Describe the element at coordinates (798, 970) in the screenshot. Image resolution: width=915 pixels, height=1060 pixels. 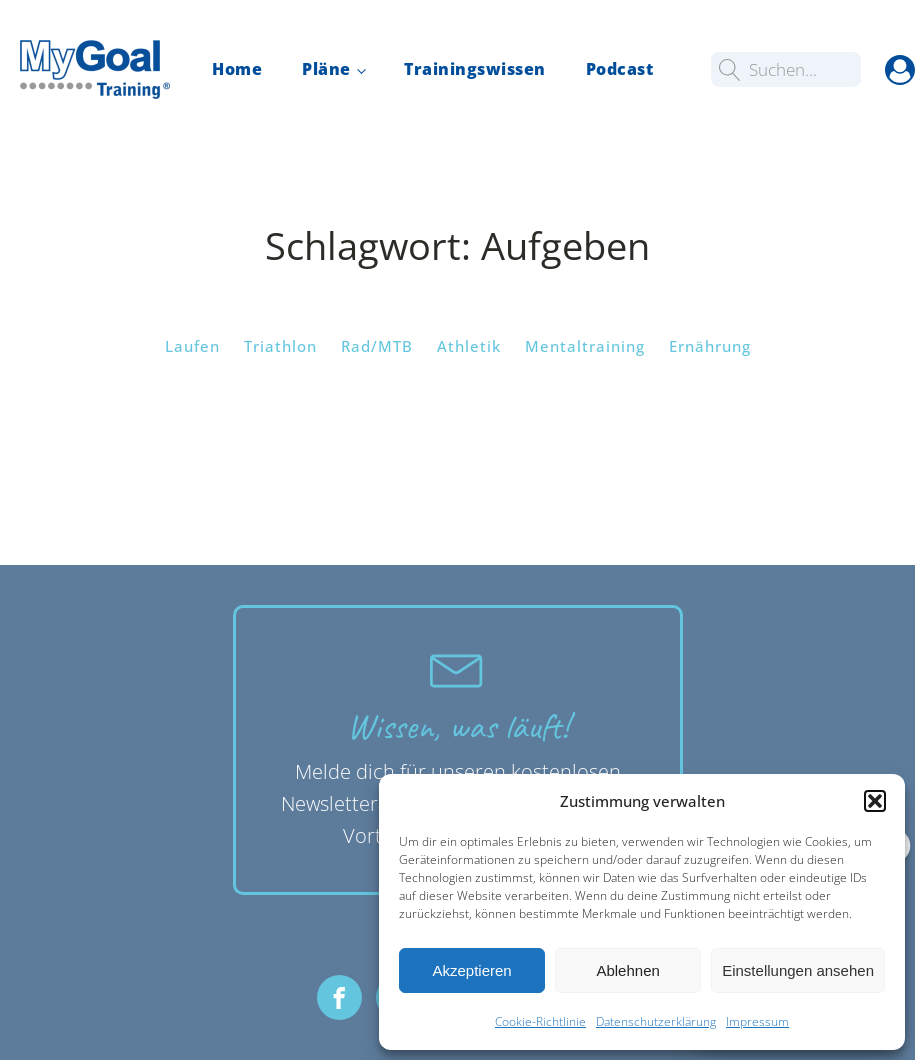
I see `Einstellungen ansehen` at that location.